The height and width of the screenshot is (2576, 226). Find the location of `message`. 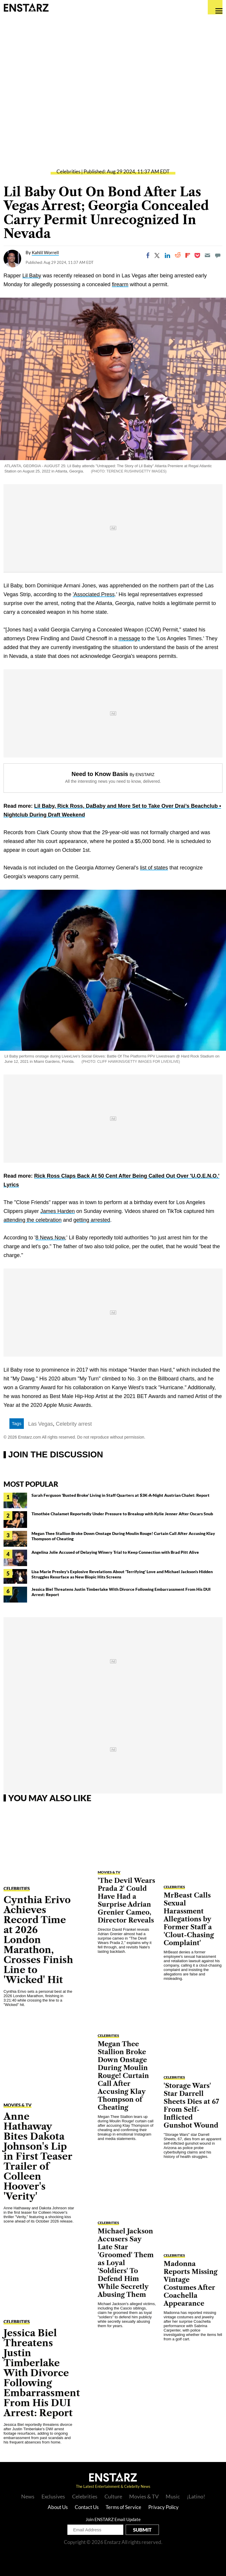

message is located at coordinates (129, 638).